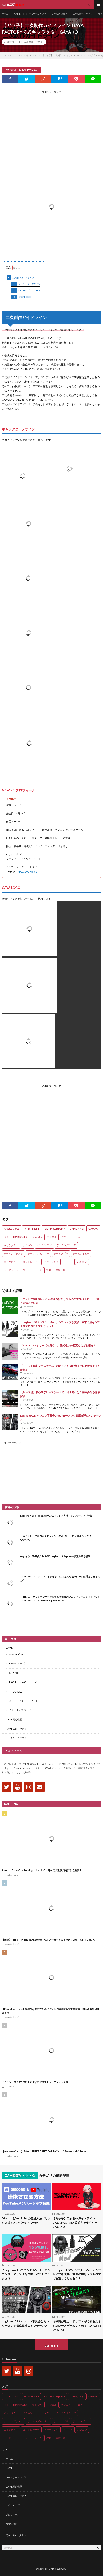 This screenshot has height=2576, width=103. I want to click on お問い合わせ, so click(13, 2523).